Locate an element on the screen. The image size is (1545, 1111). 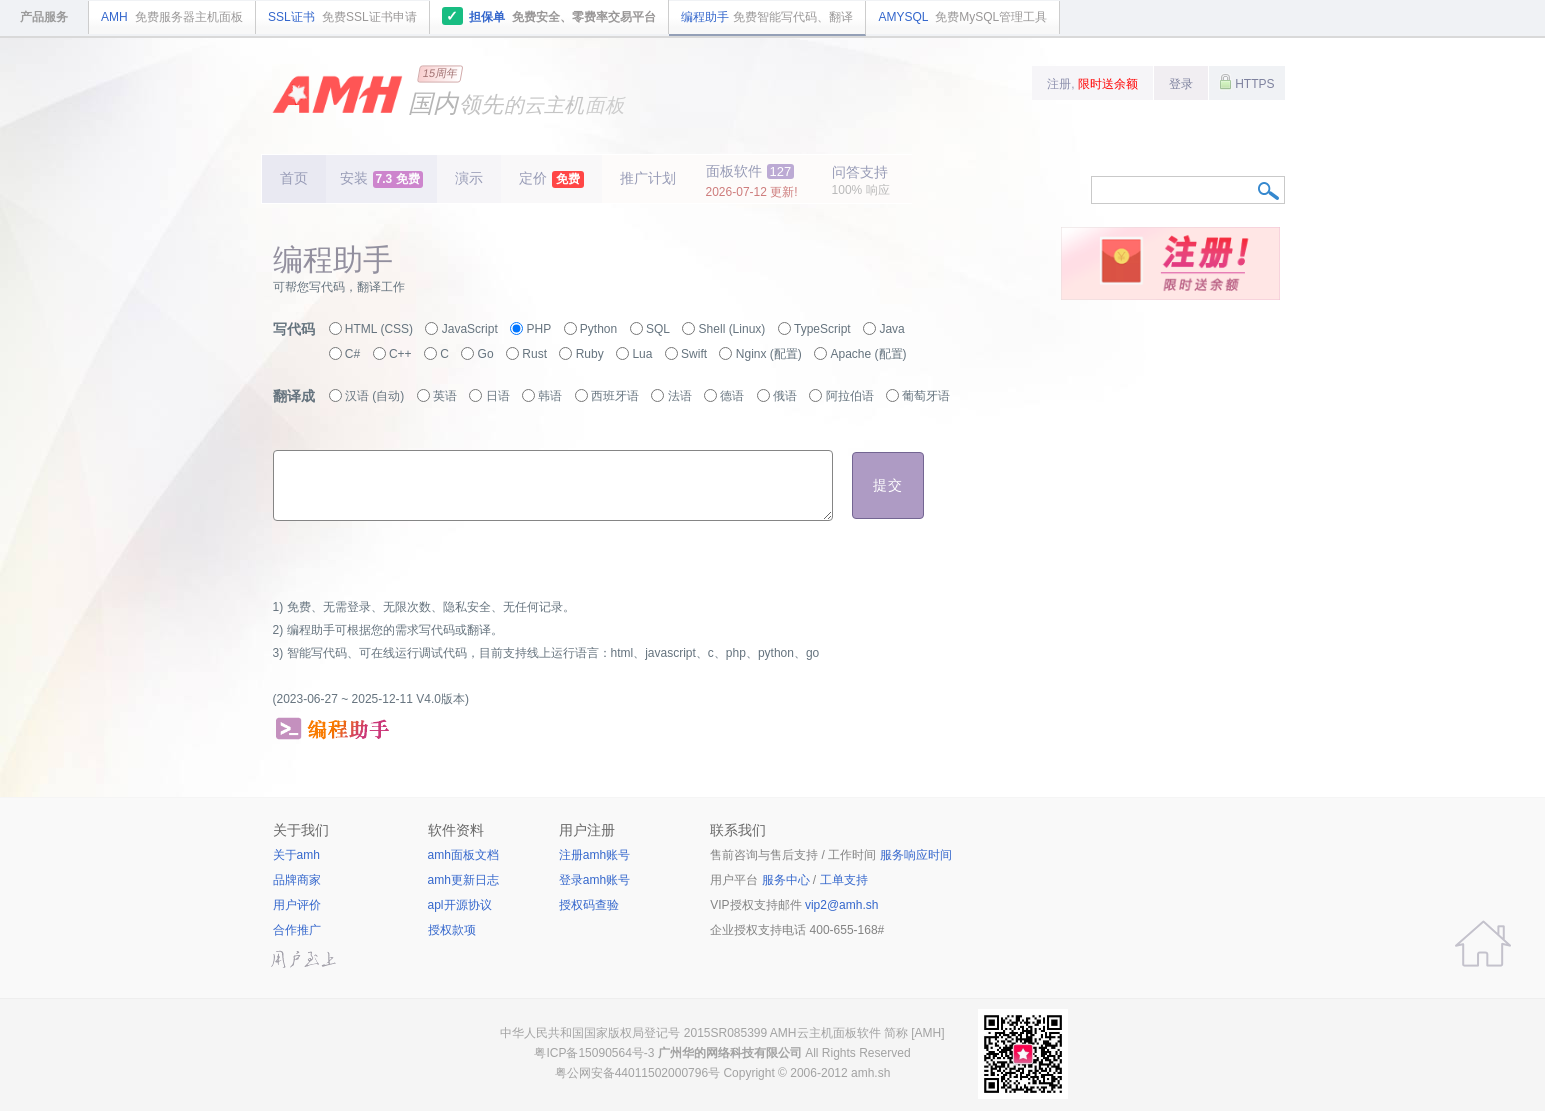
amh面板文档 is located at coordinates (463, 855).